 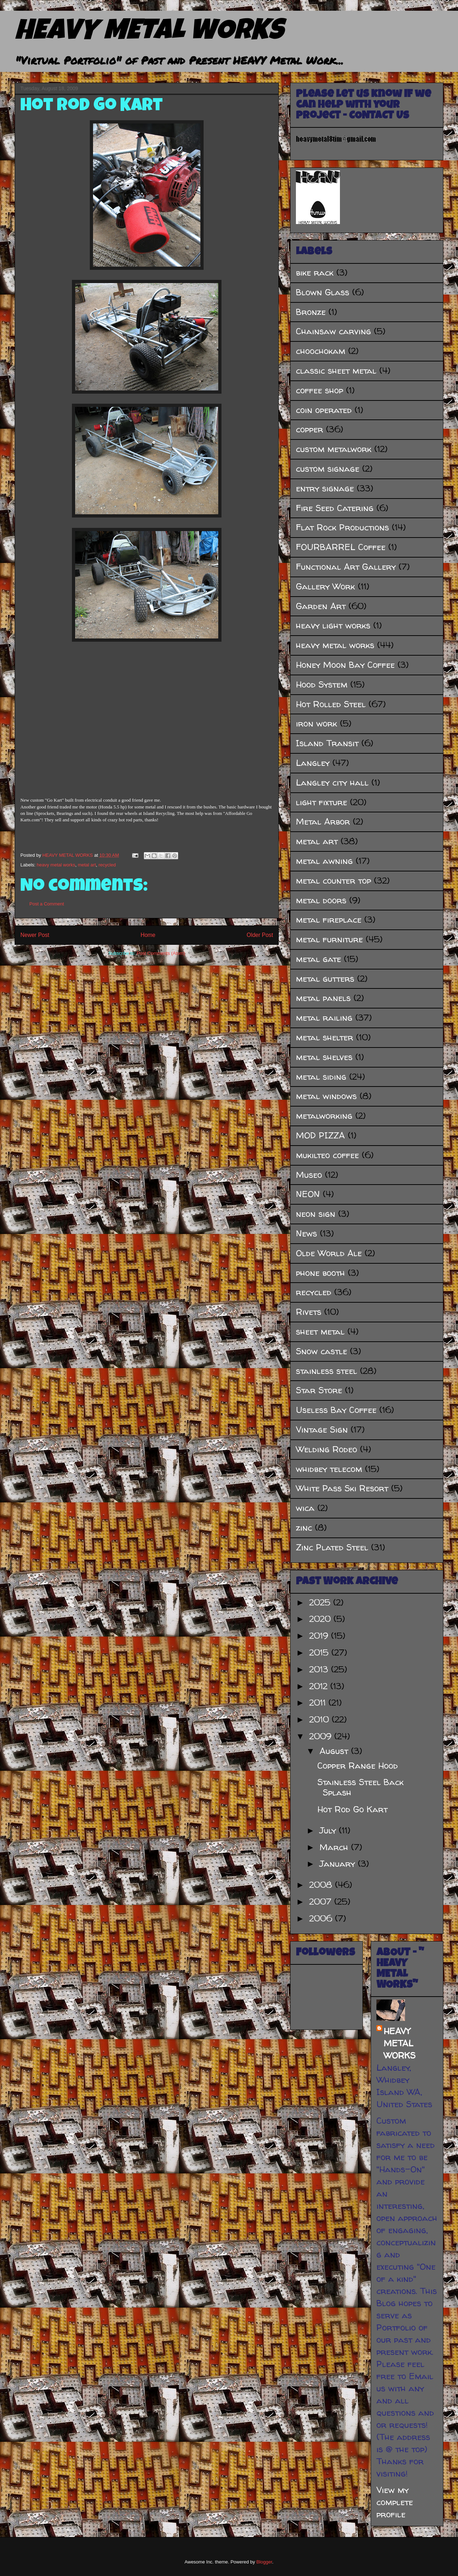 I want to click on Home, so click(x=148, y=935).